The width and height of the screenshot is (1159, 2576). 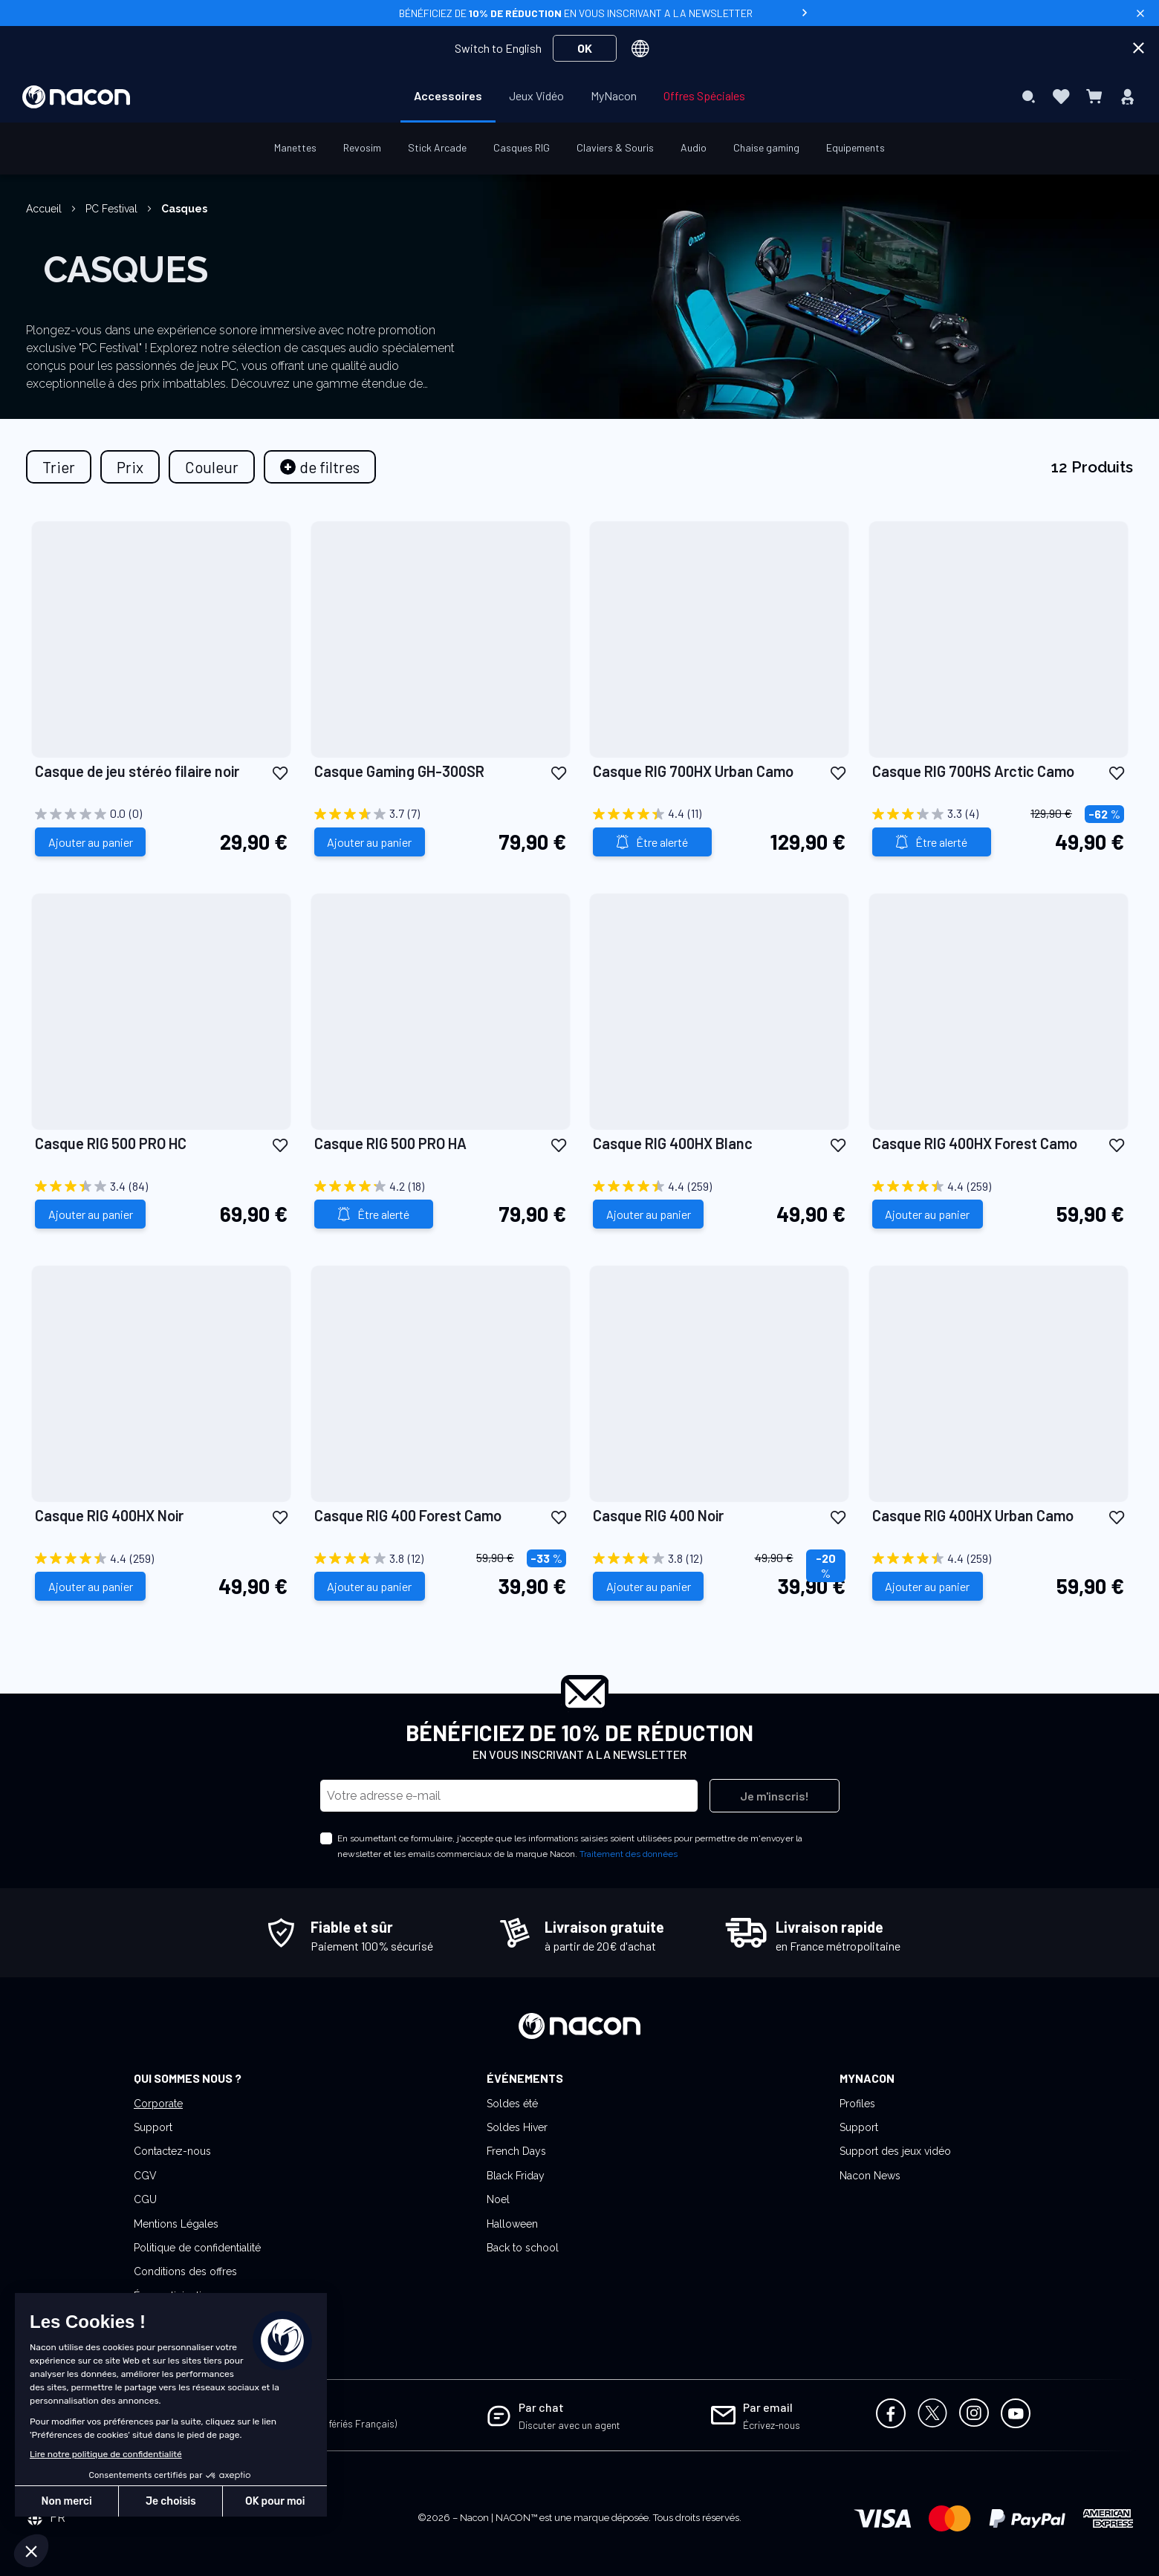 What do you see at coordinates (693, 771) in the screenshot?
I see `Casque RIG 700HX Urban Camo` at bounding box center [693, 771].